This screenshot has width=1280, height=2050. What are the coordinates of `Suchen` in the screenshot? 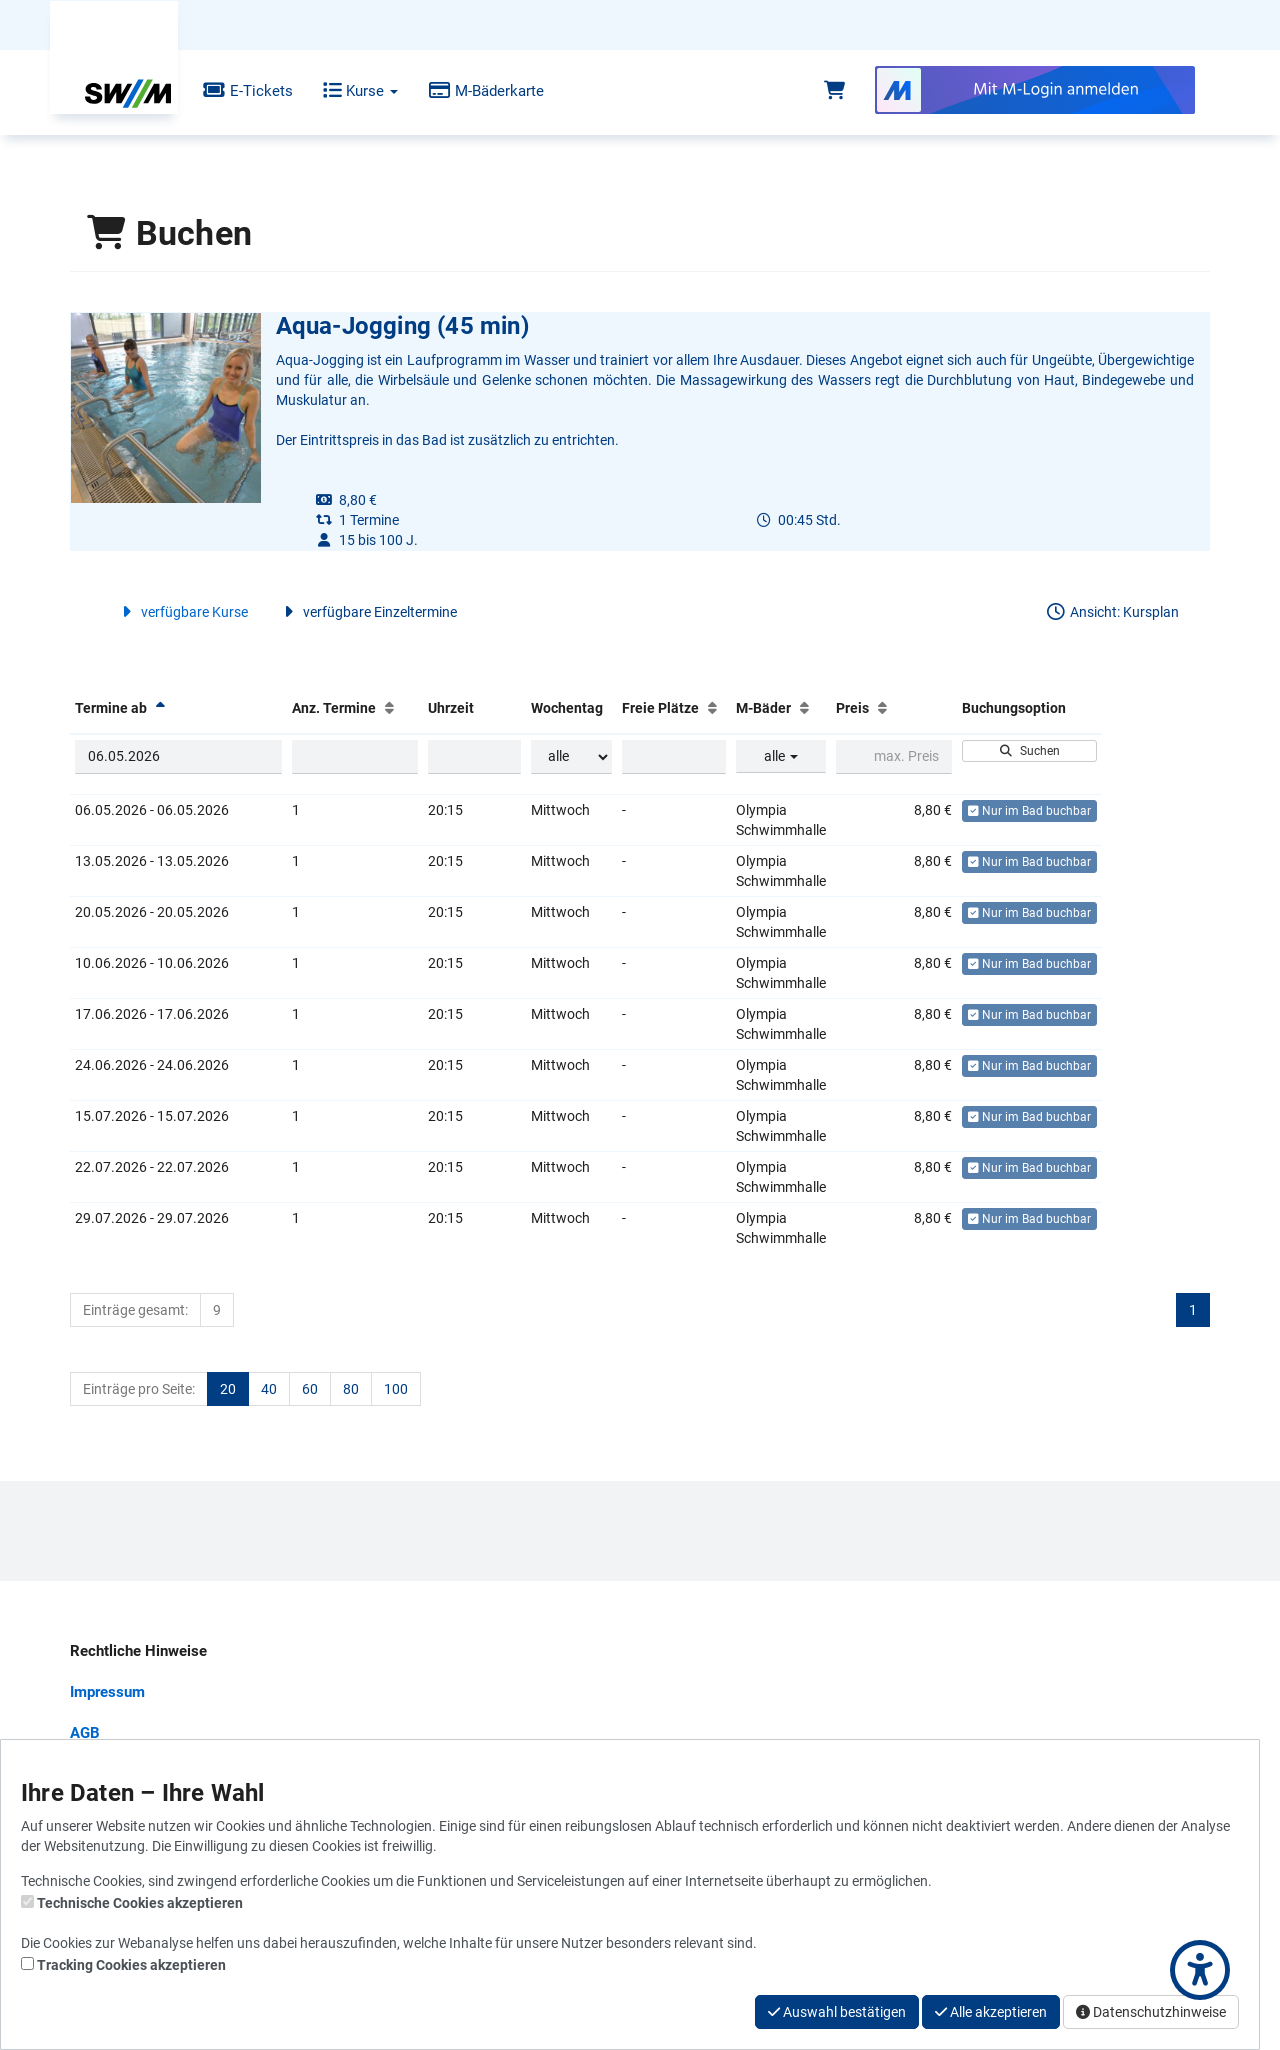 It's located at (1029, 751).